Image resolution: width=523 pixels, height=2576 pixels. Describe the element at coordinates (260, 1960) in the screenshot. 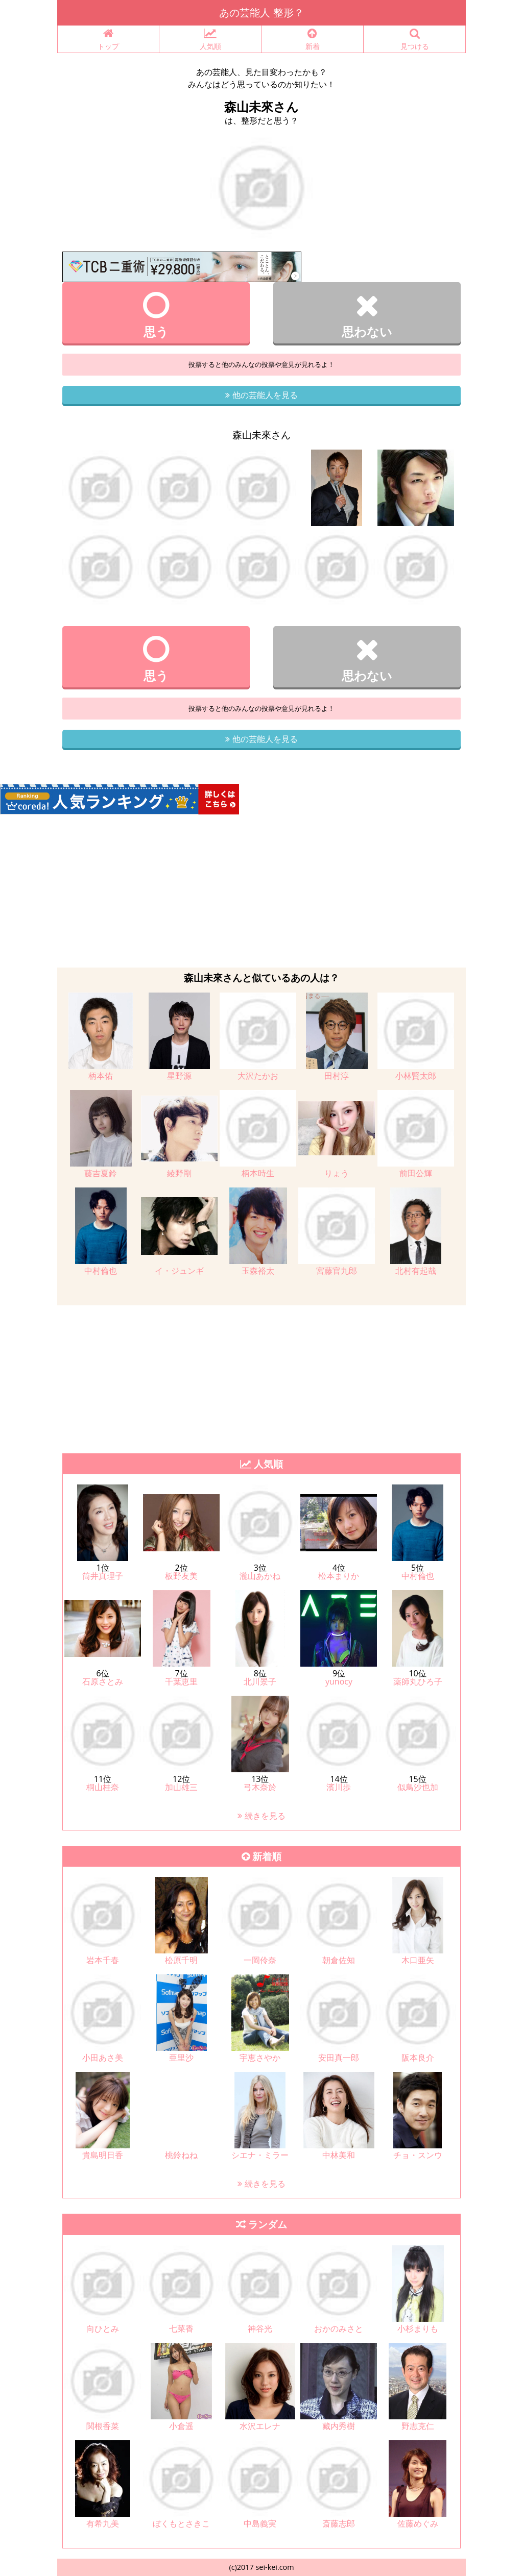

I see `一岡伶奈` at that location.